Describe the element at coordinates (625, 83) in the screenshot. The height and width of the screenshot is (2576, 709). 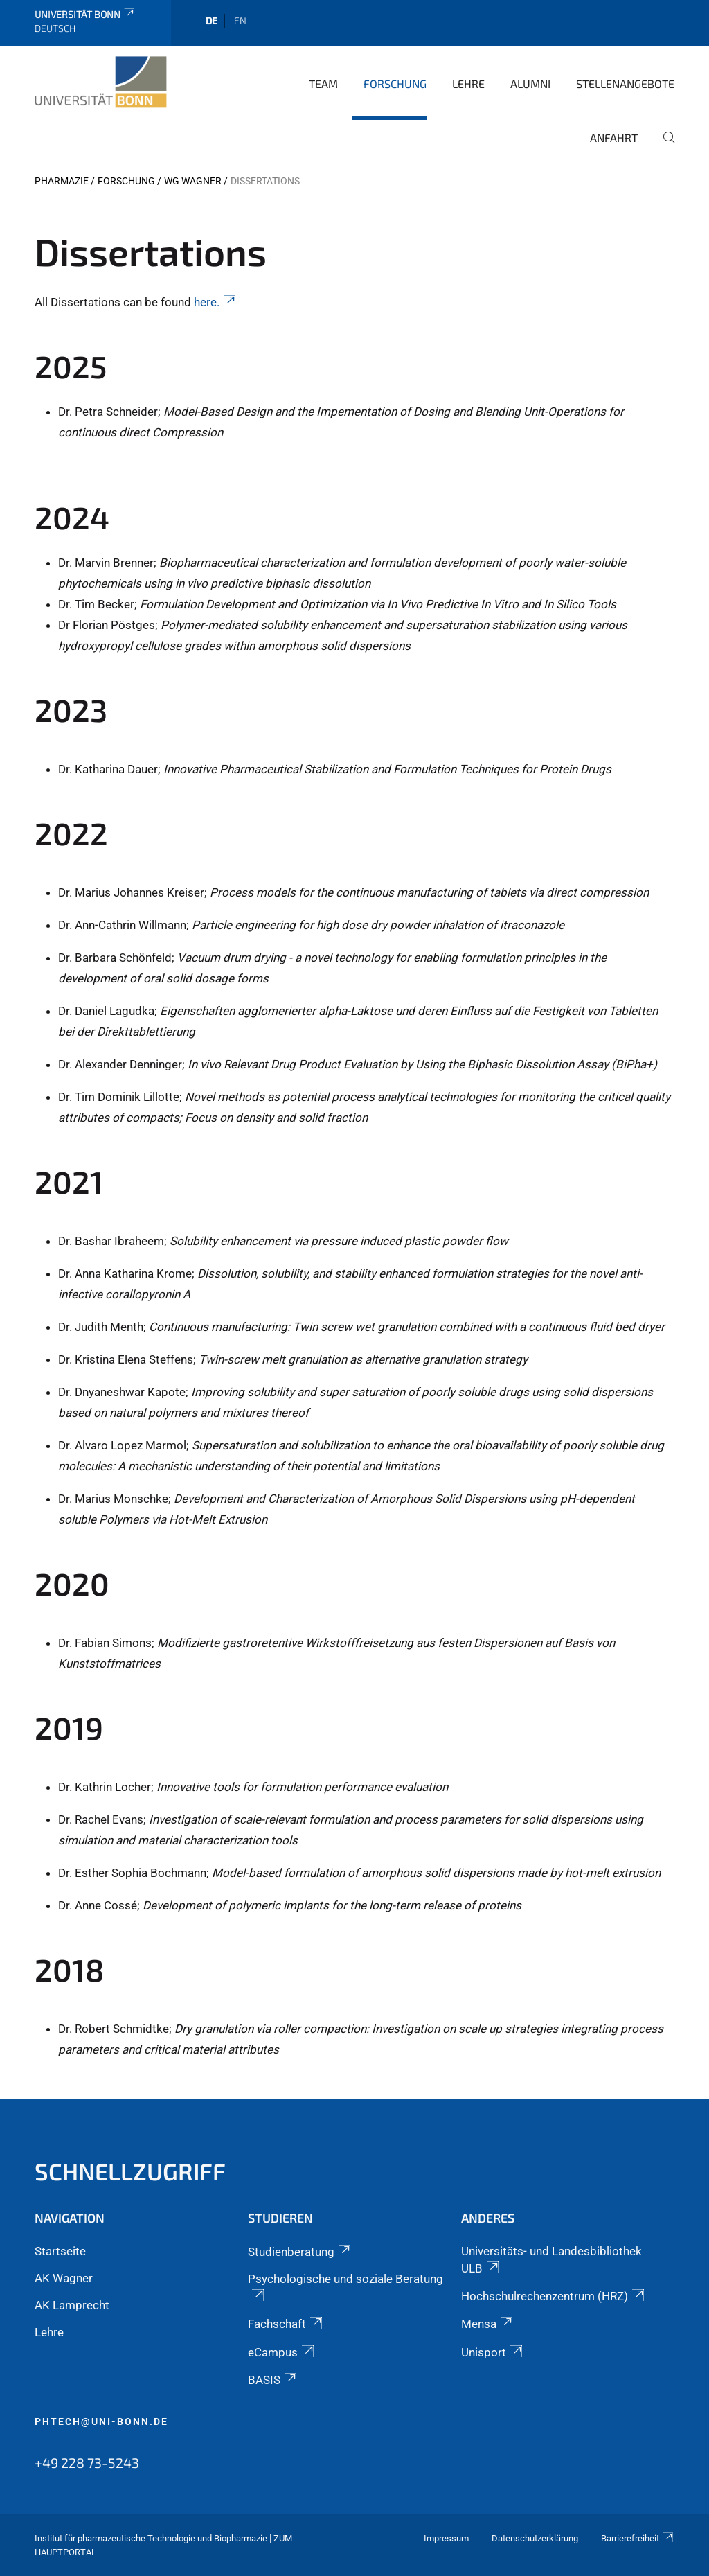
I see `Stellenangebote` at that location.